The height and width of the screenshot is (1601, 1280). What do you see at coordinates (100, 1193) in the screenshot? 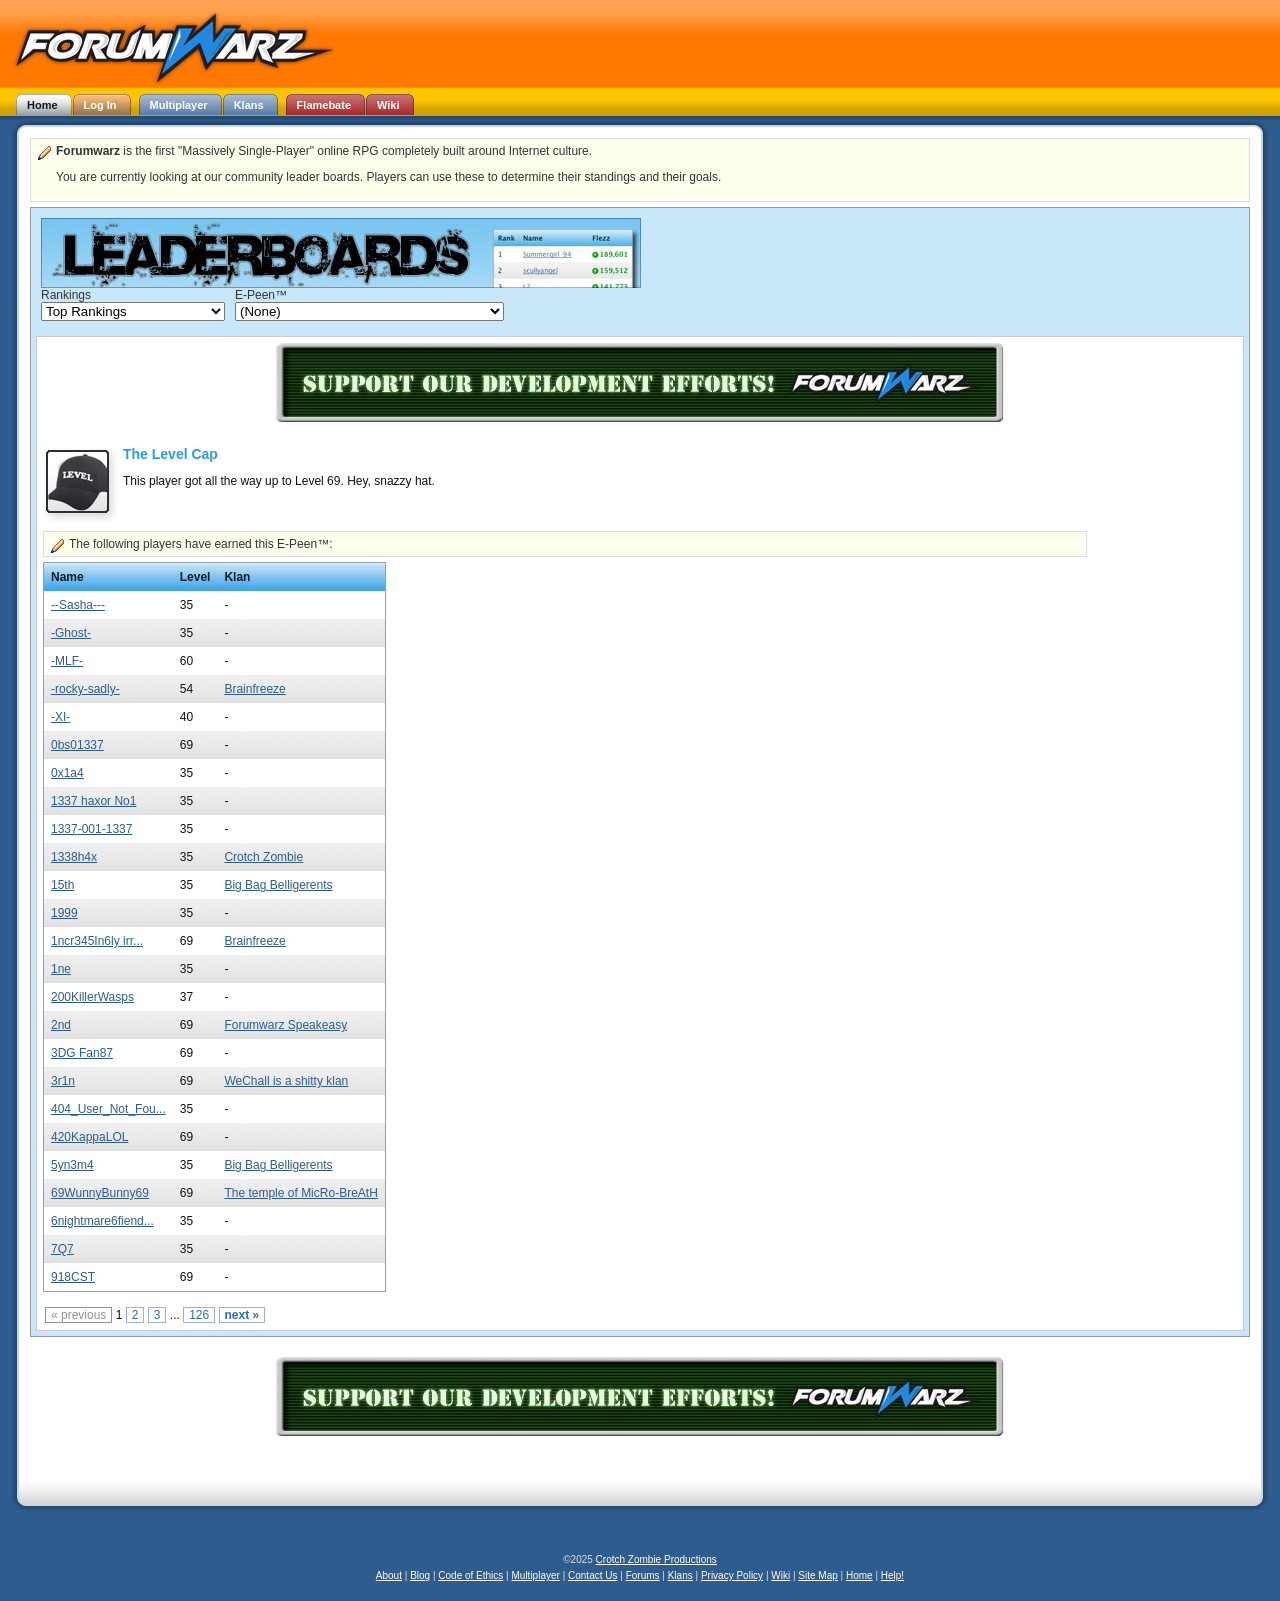
I see `69WunnyBunny69` at bounding box center [100, 1193].